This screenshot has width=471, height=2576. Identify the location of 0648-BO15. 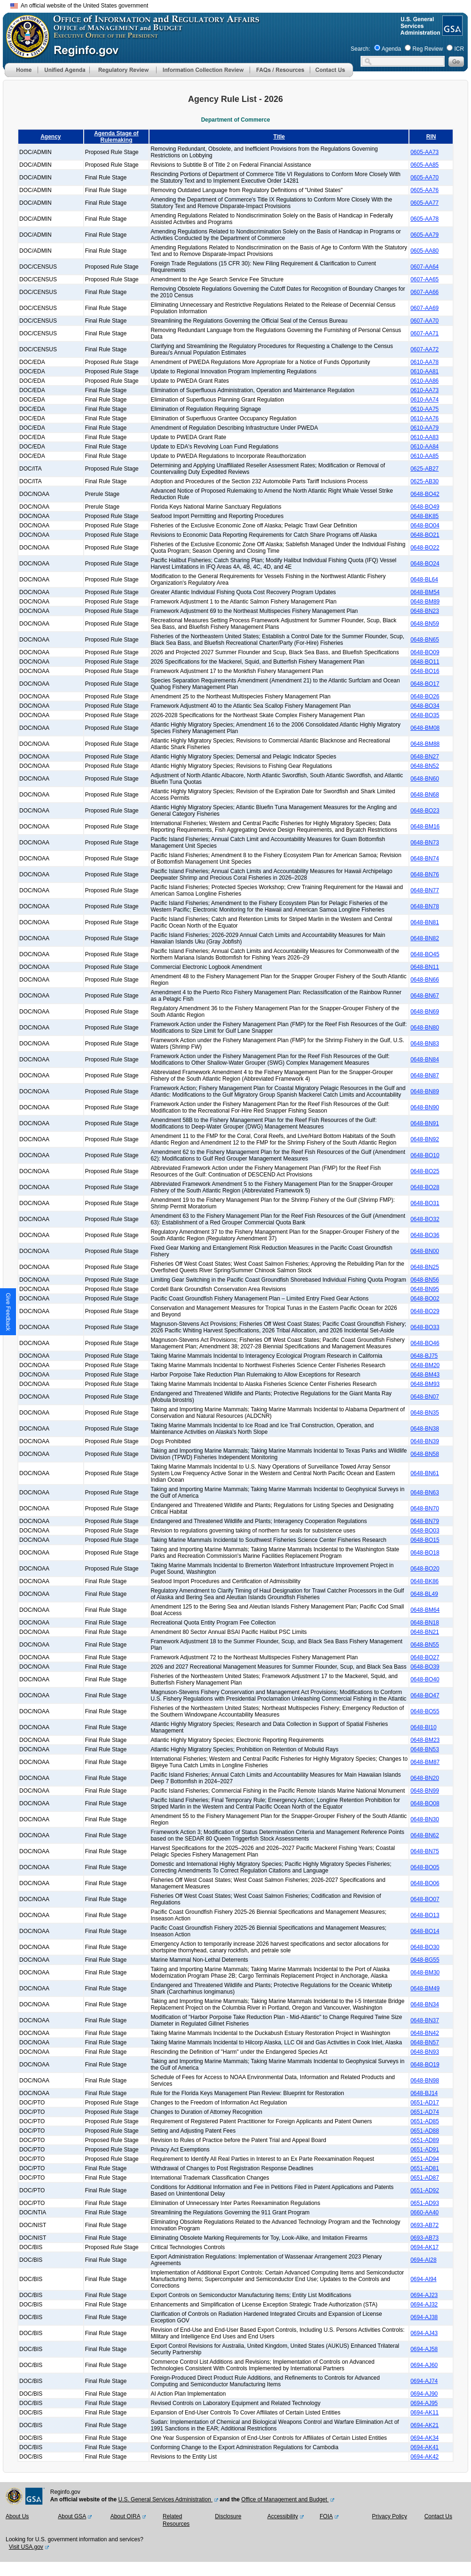
(424, 1540).